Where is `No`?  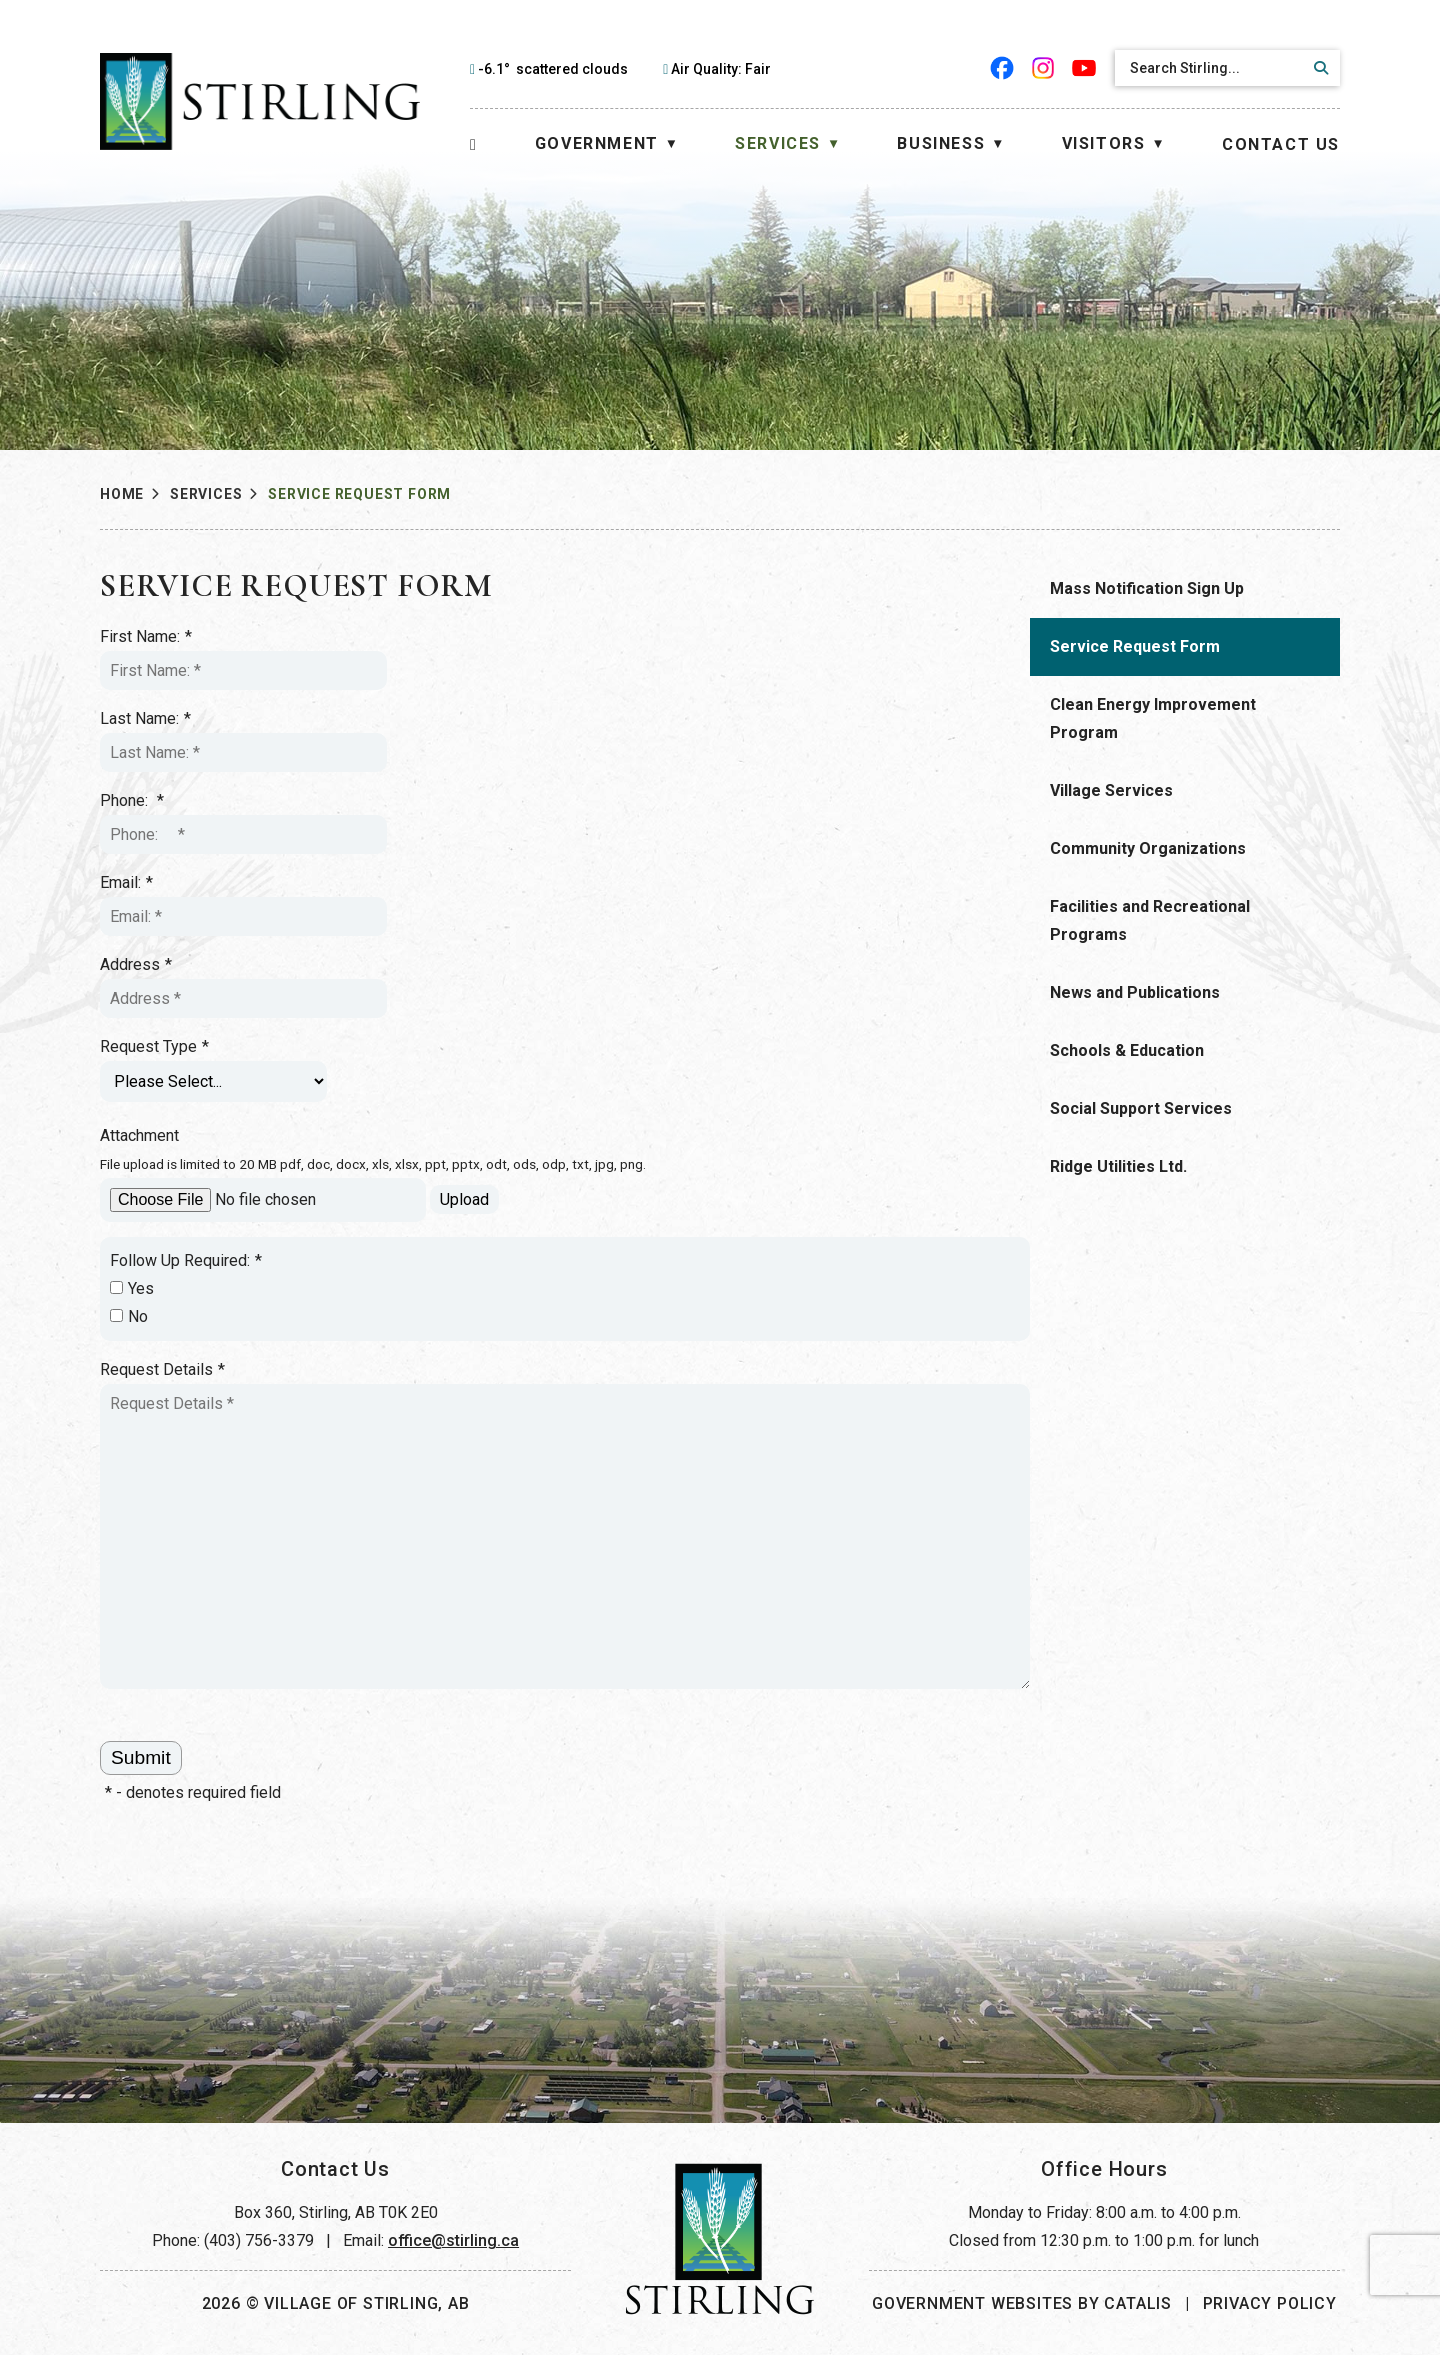 No is located at coordinates (479, 1316).